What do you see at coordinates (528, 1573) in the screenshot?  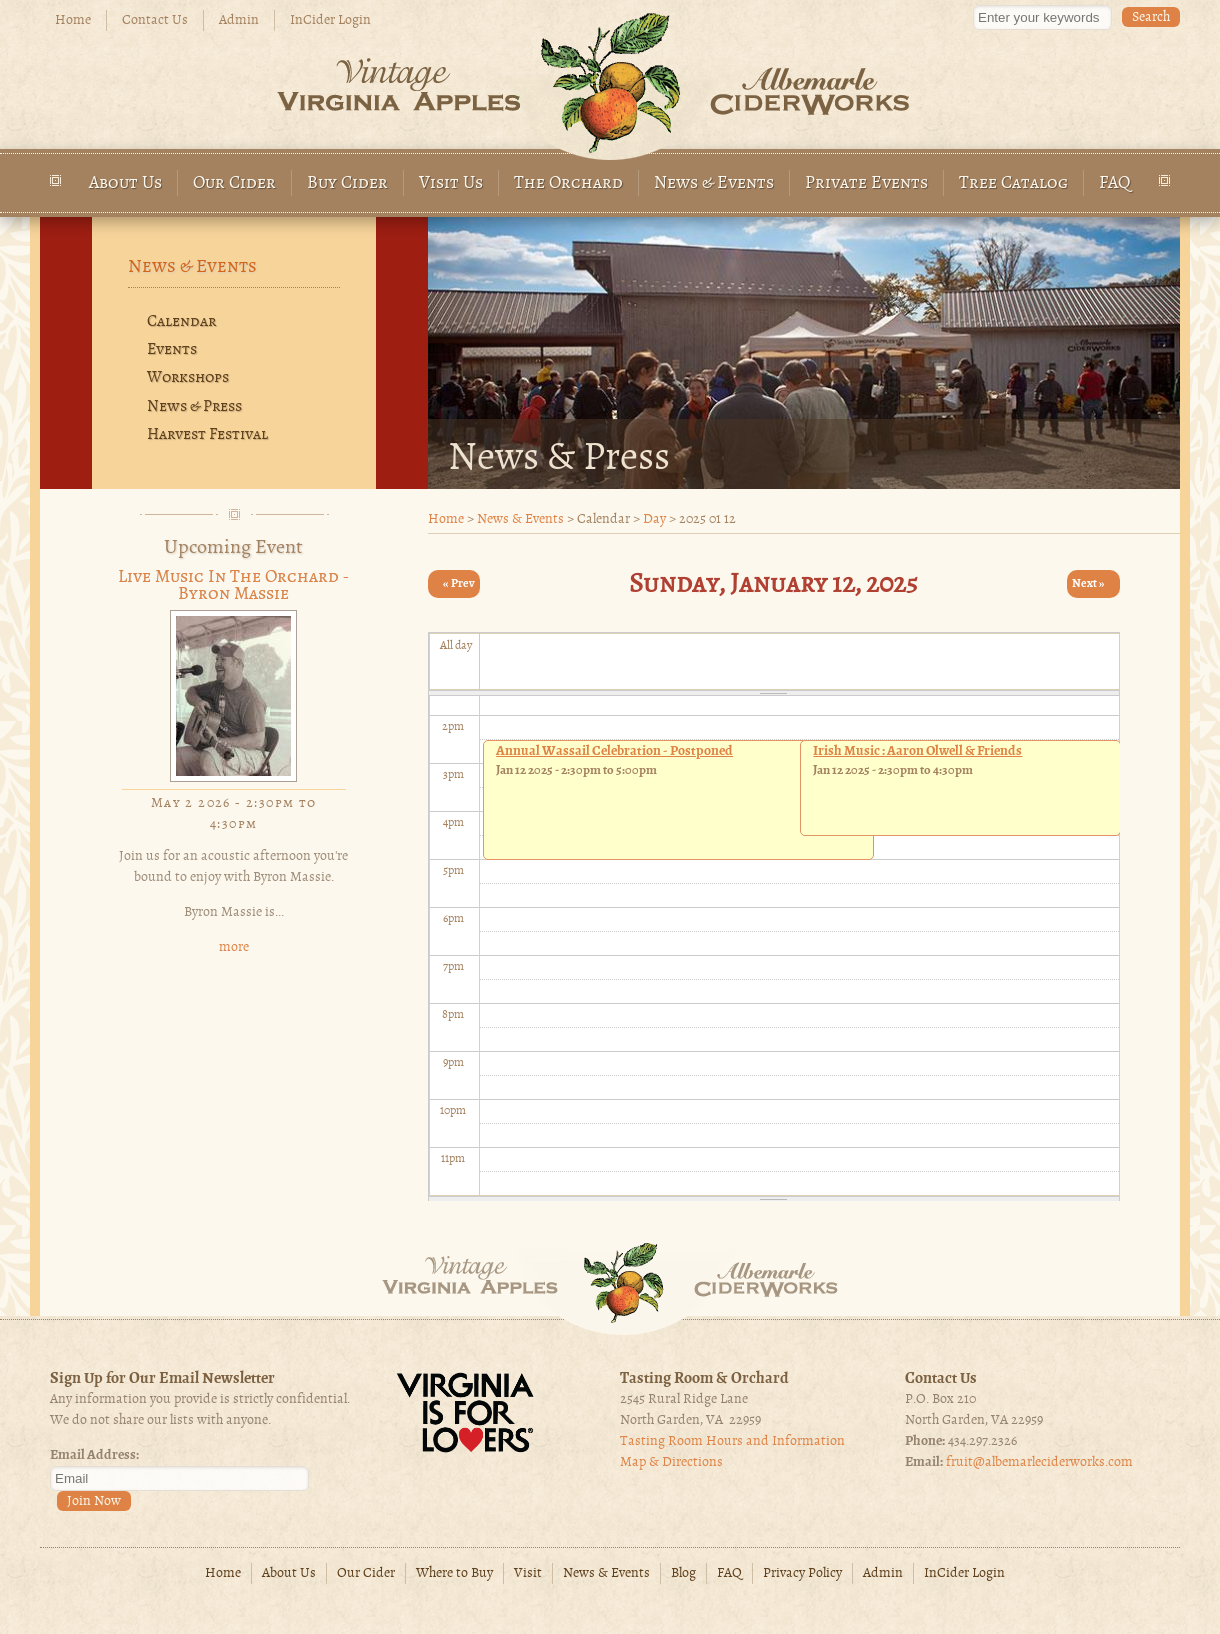 I see `Visit` at bounding box center [528, 1573].